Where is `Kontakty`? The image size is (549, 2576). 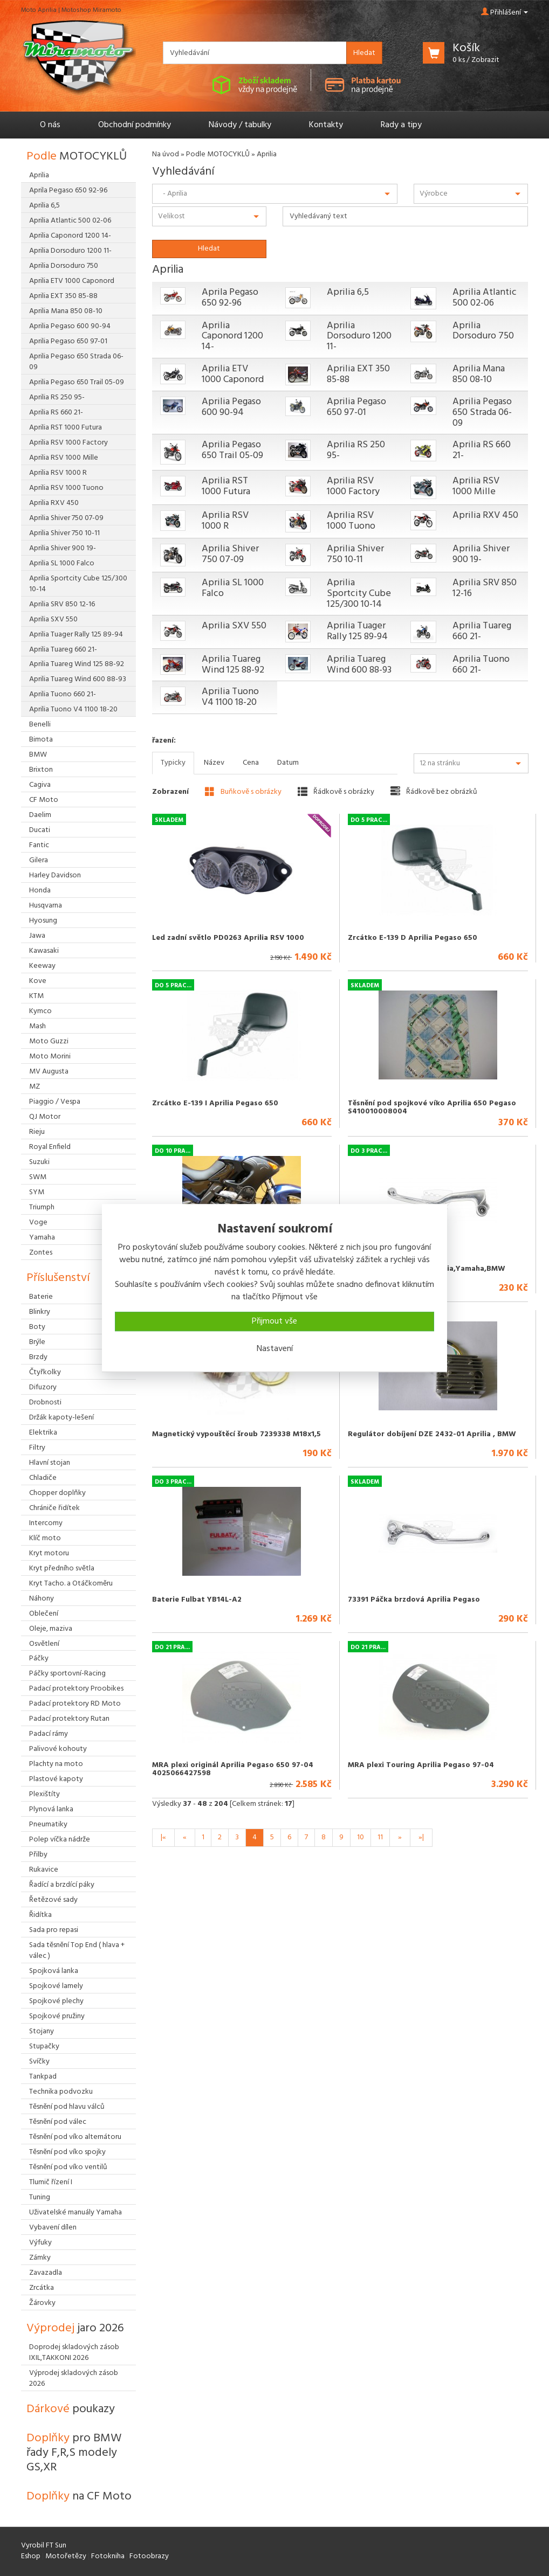 Kontakty is located at coordinates (326, 125).